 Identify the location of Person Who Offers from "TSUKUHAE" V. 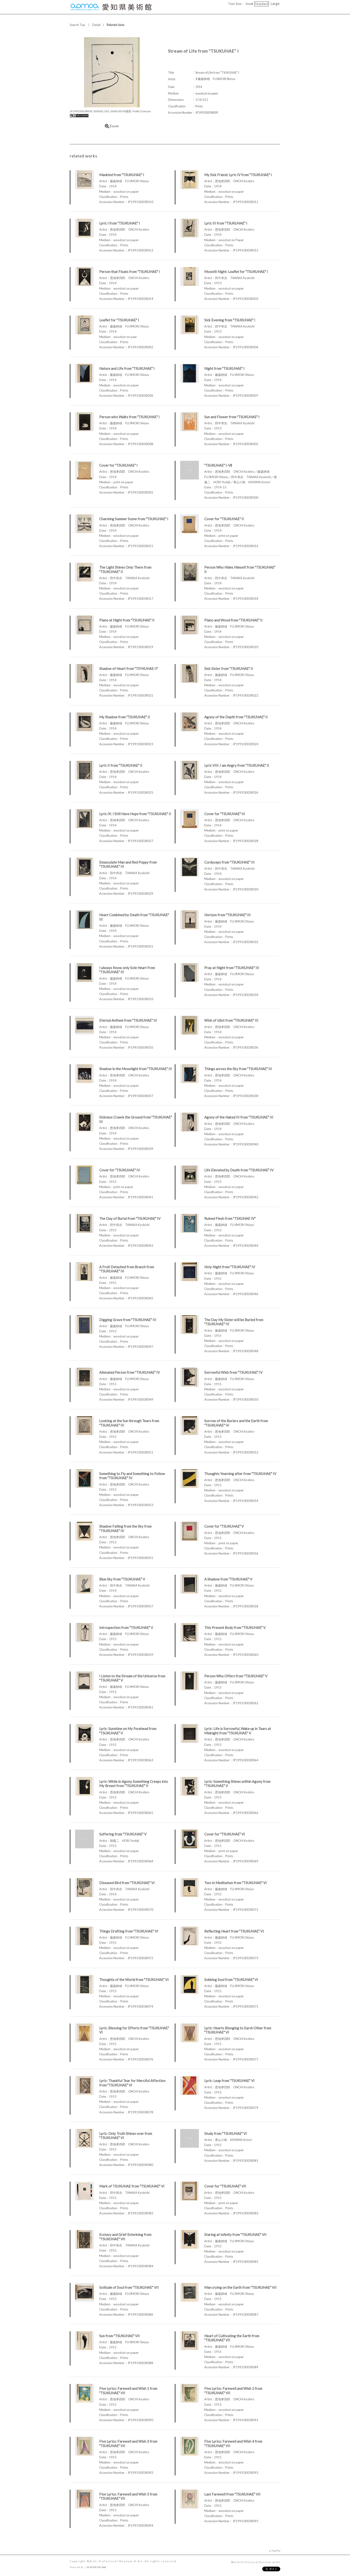
(235, 1676).